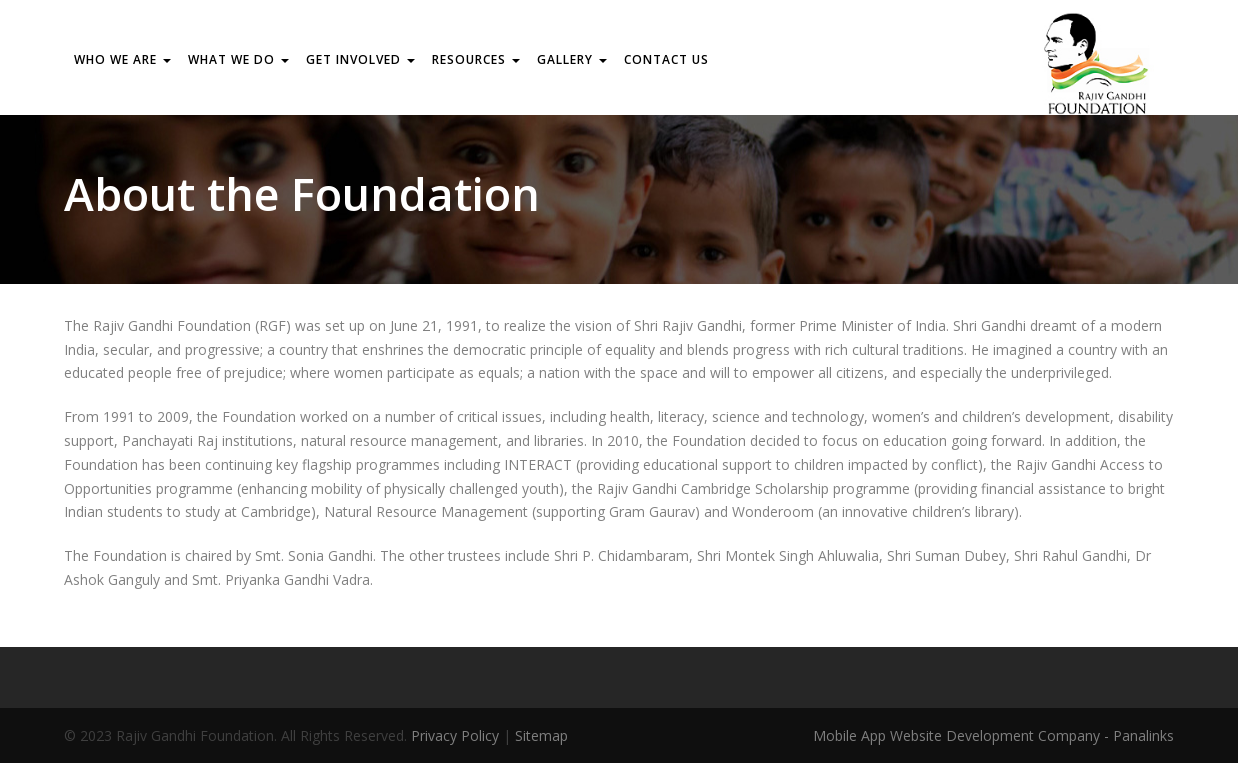 The height and width of the screenshot is (763, 1238). What do you see at coordinates (666, 59) in the screenshot?
I see `Contact us` at bounding box center [666, 59].